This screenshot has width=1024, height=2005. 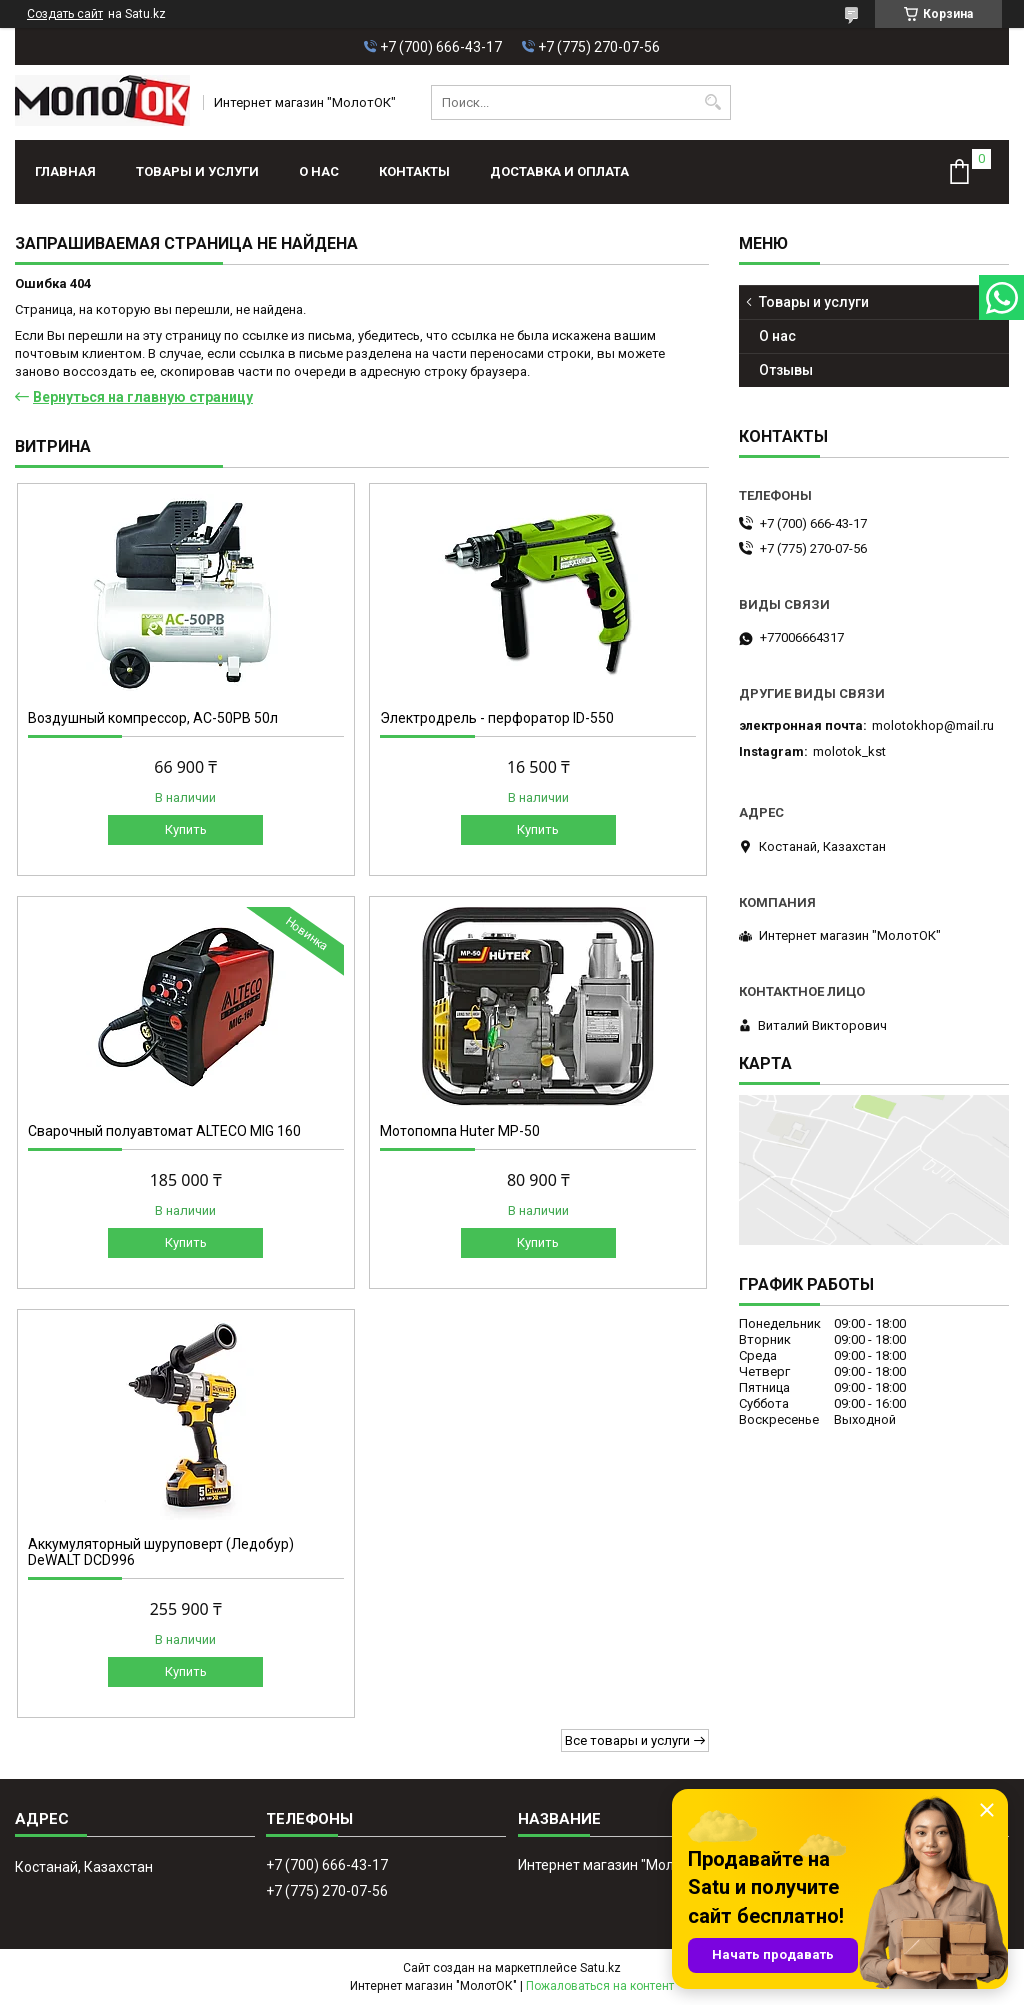 I want to click on Satu.kz, so click(x=600, y=1968).